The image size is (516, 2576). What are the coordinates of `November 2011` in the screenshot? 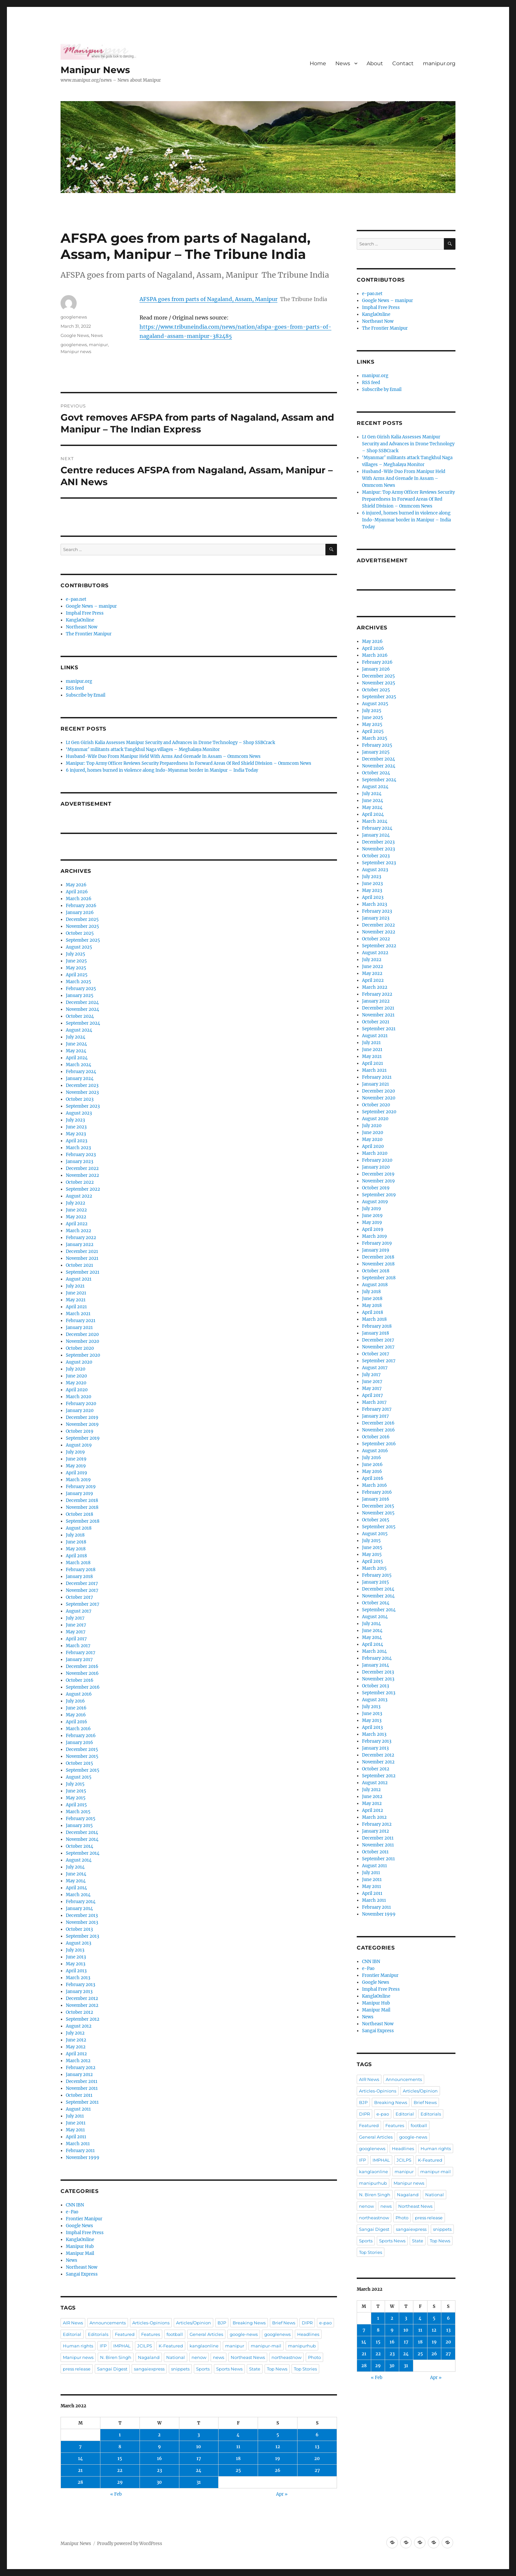 It's located at (82, 2088).